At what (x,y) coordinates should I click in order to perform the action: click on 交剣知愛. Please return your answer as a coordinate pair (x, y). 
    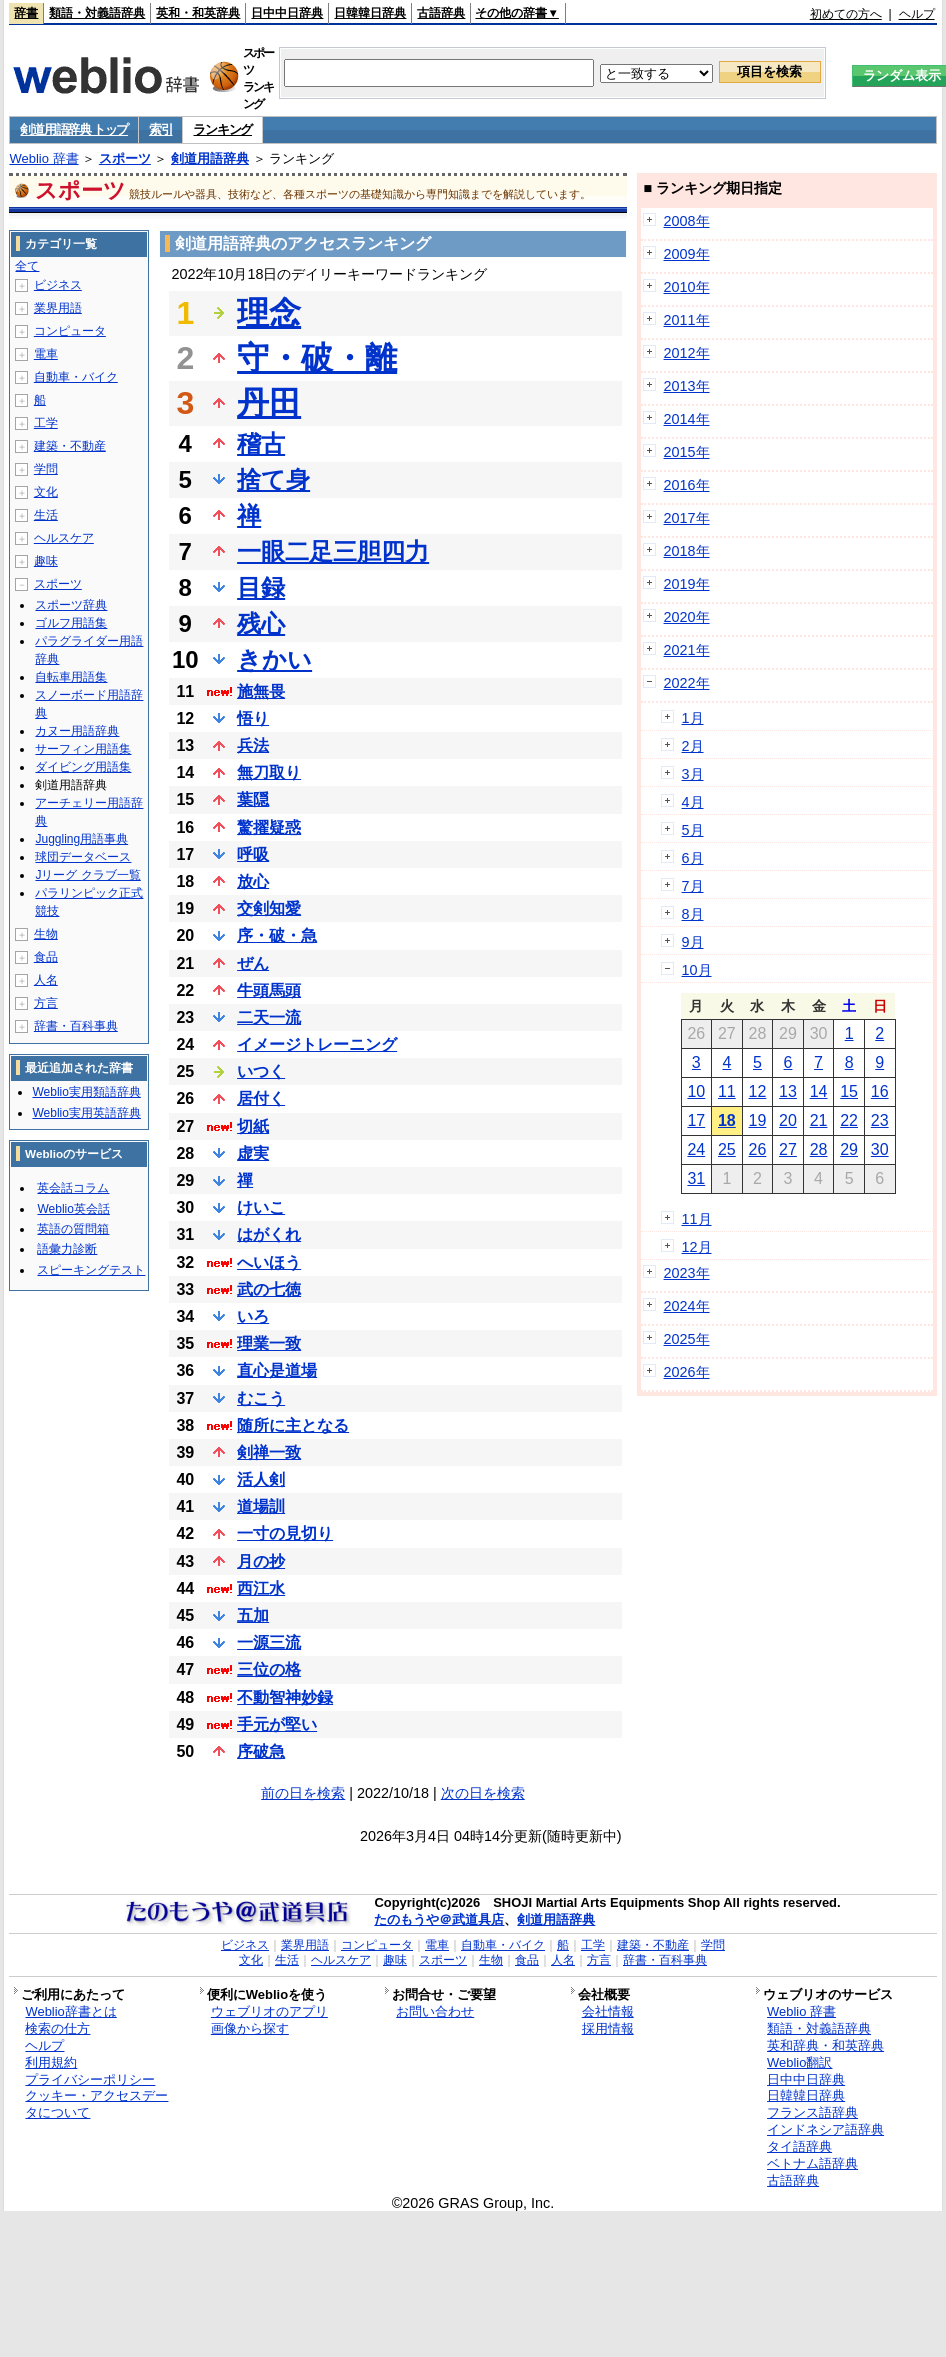
    Looking at the image, I should click on (269, 908).